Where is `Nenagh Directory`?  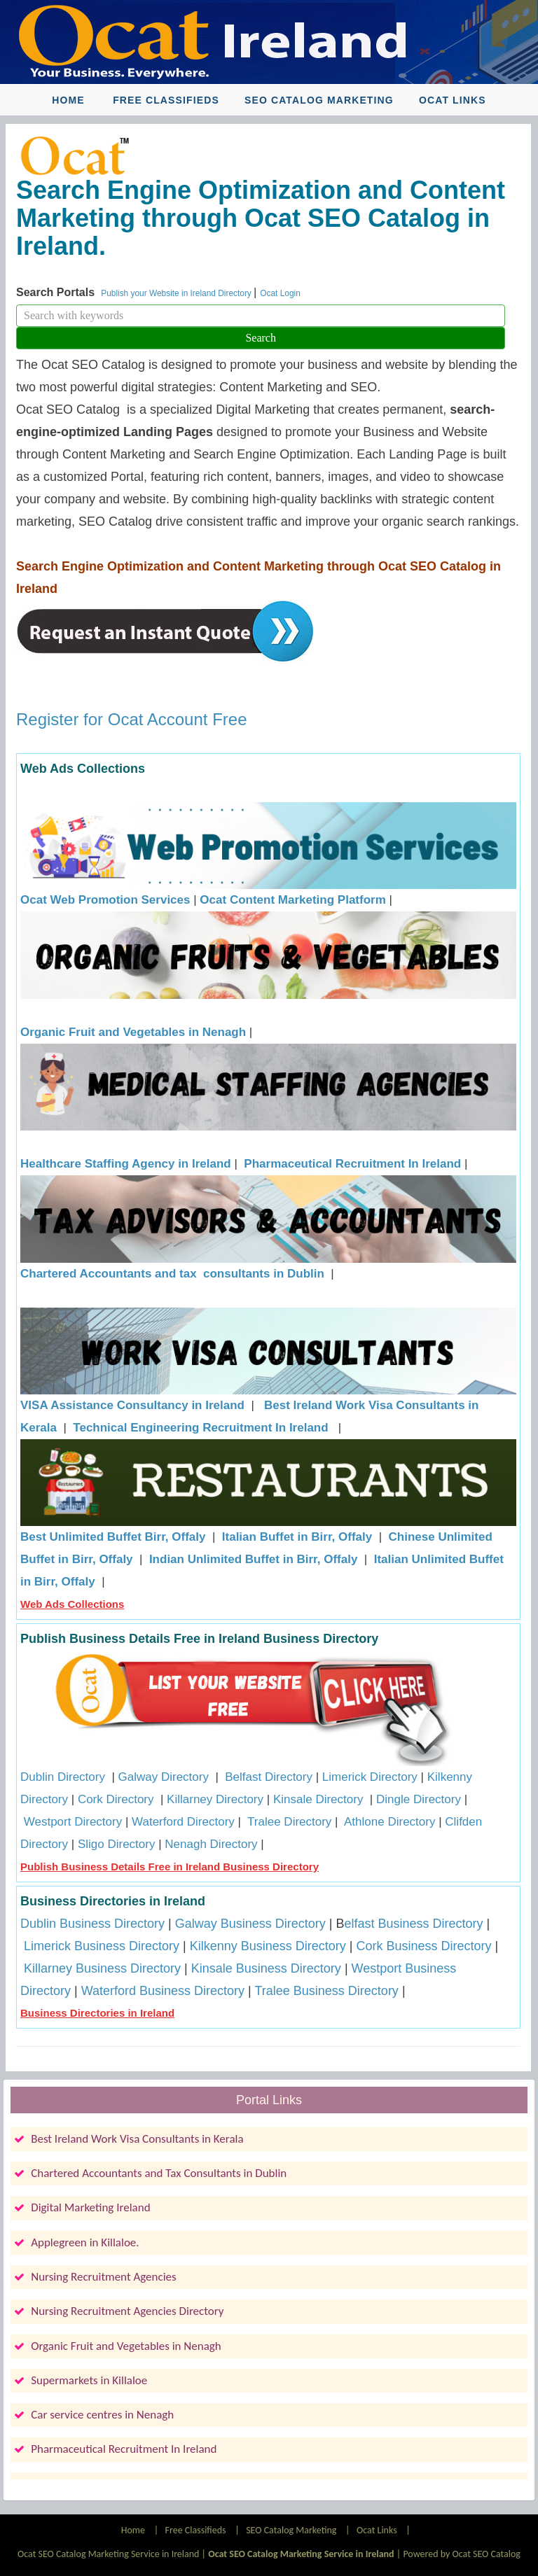 Nenagh Directory is located at coordinates (211, 1844).